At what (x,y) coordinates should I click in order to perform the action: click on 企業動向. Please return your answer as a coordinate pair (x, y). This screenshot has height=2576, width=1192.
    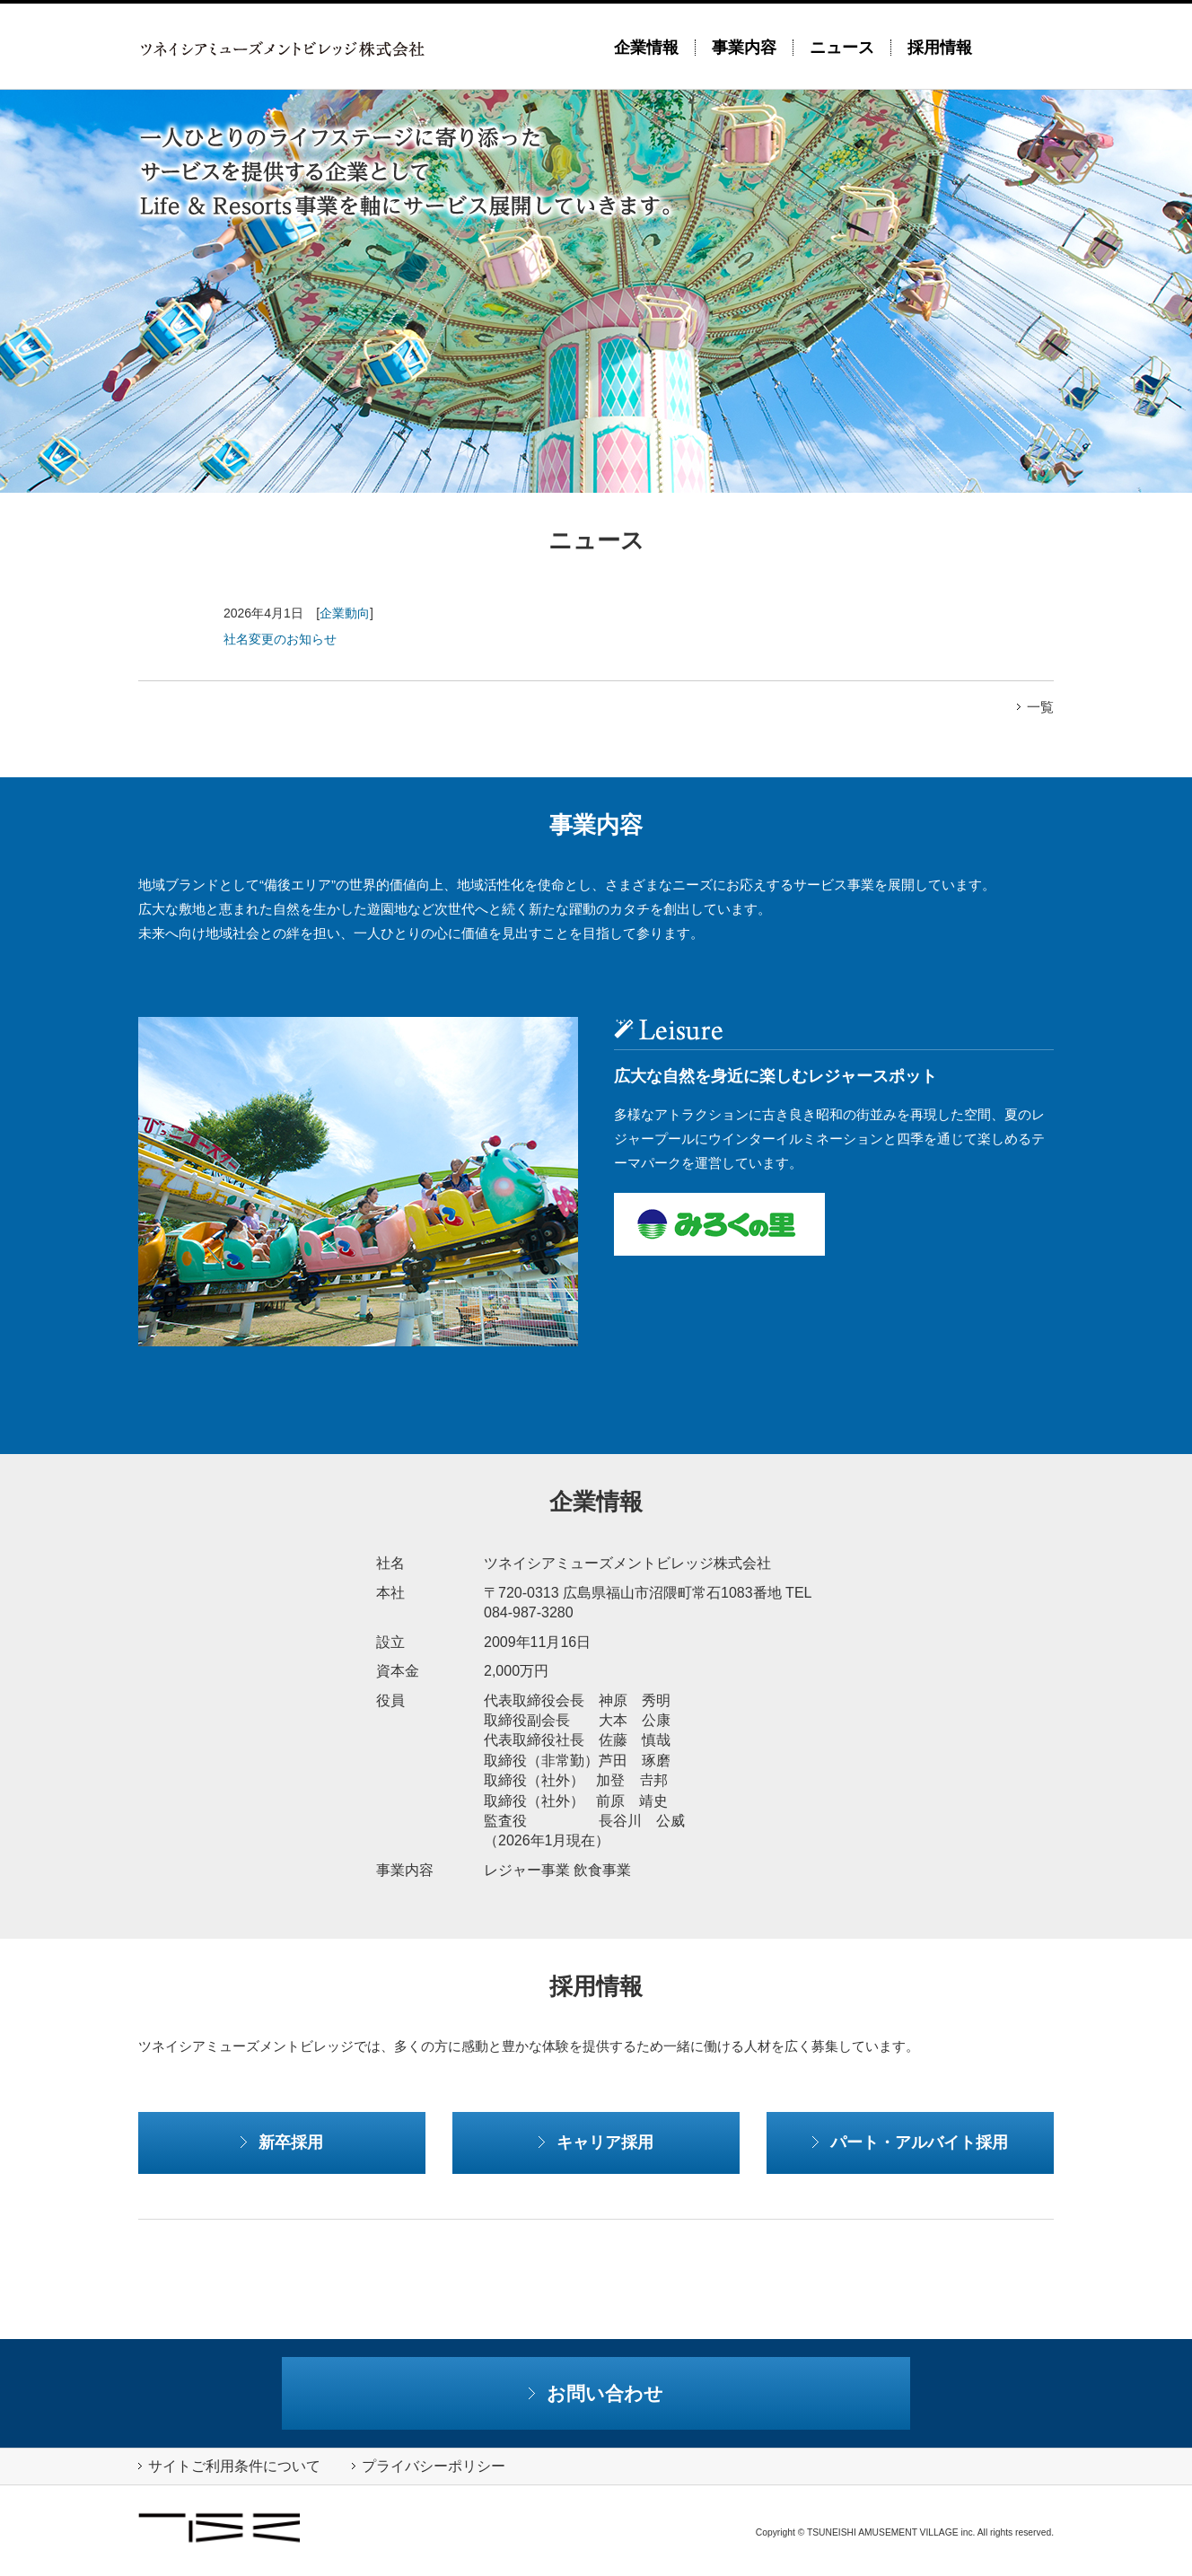
    Looking at the image, I should click on (345, 613).